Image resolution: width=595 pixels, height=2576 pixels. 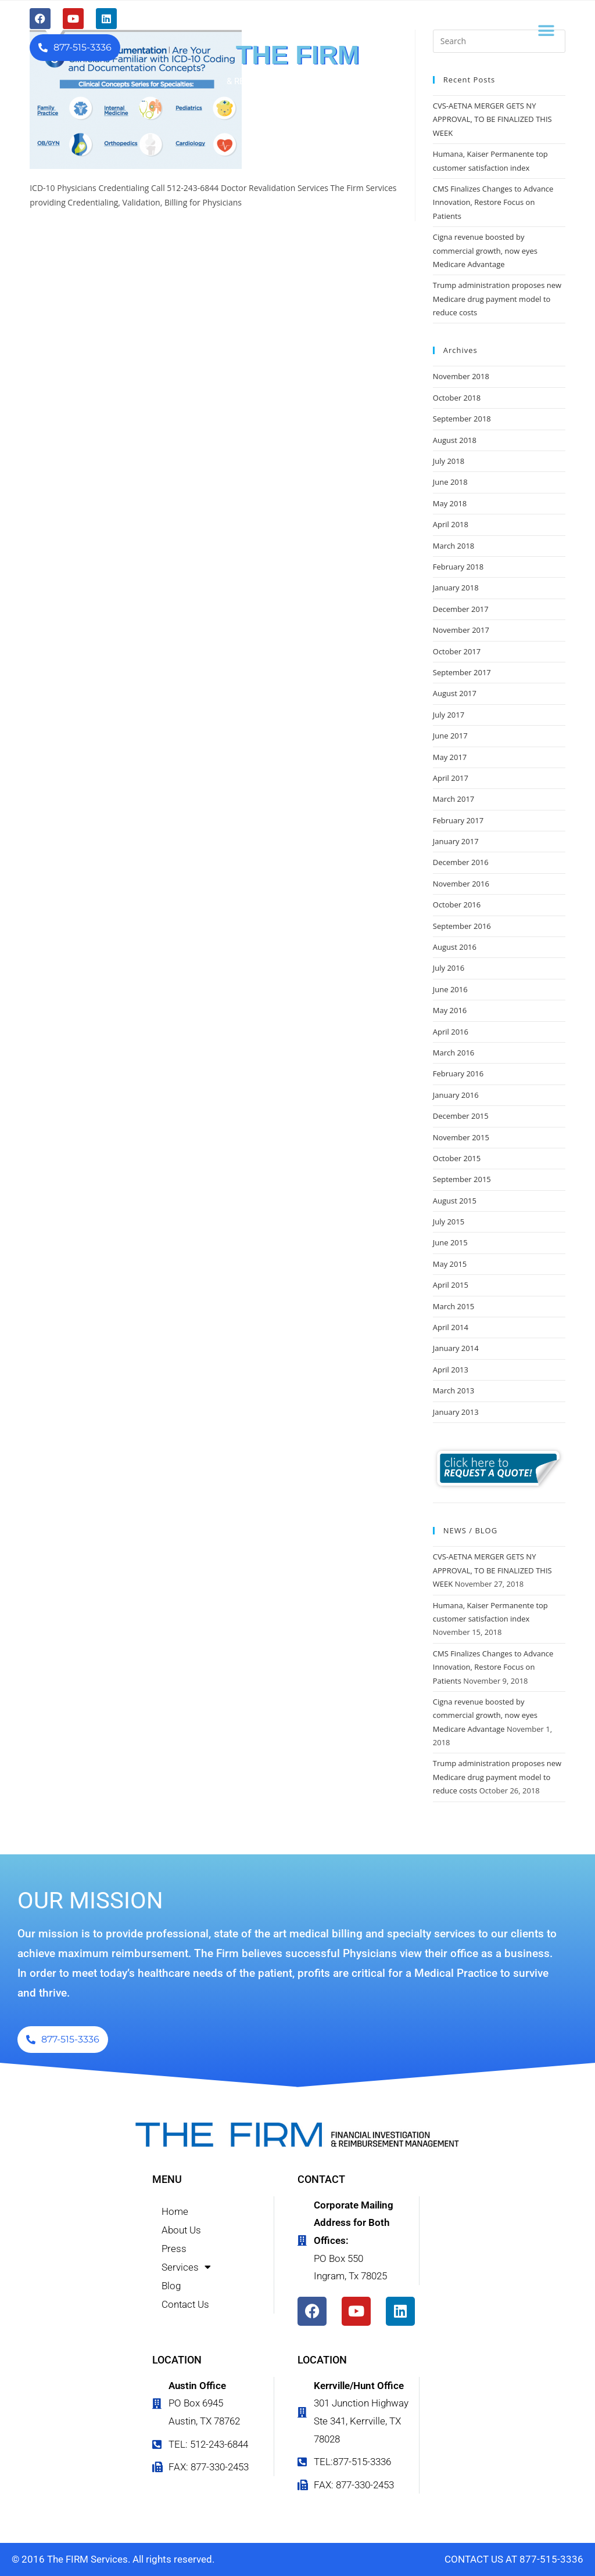 I want to click on January 2014, so click(x=456, y=1348).